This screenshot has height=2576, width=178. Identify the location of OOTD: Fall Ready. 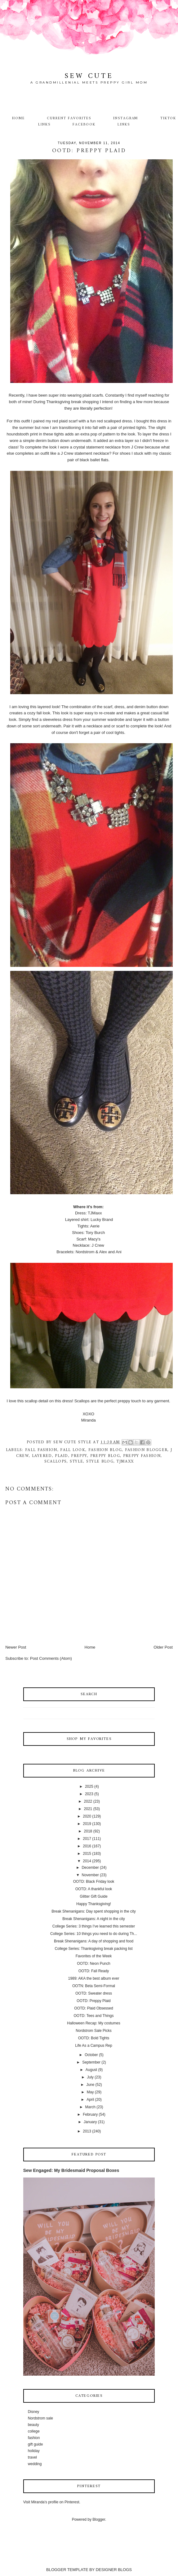
(93, 1971).